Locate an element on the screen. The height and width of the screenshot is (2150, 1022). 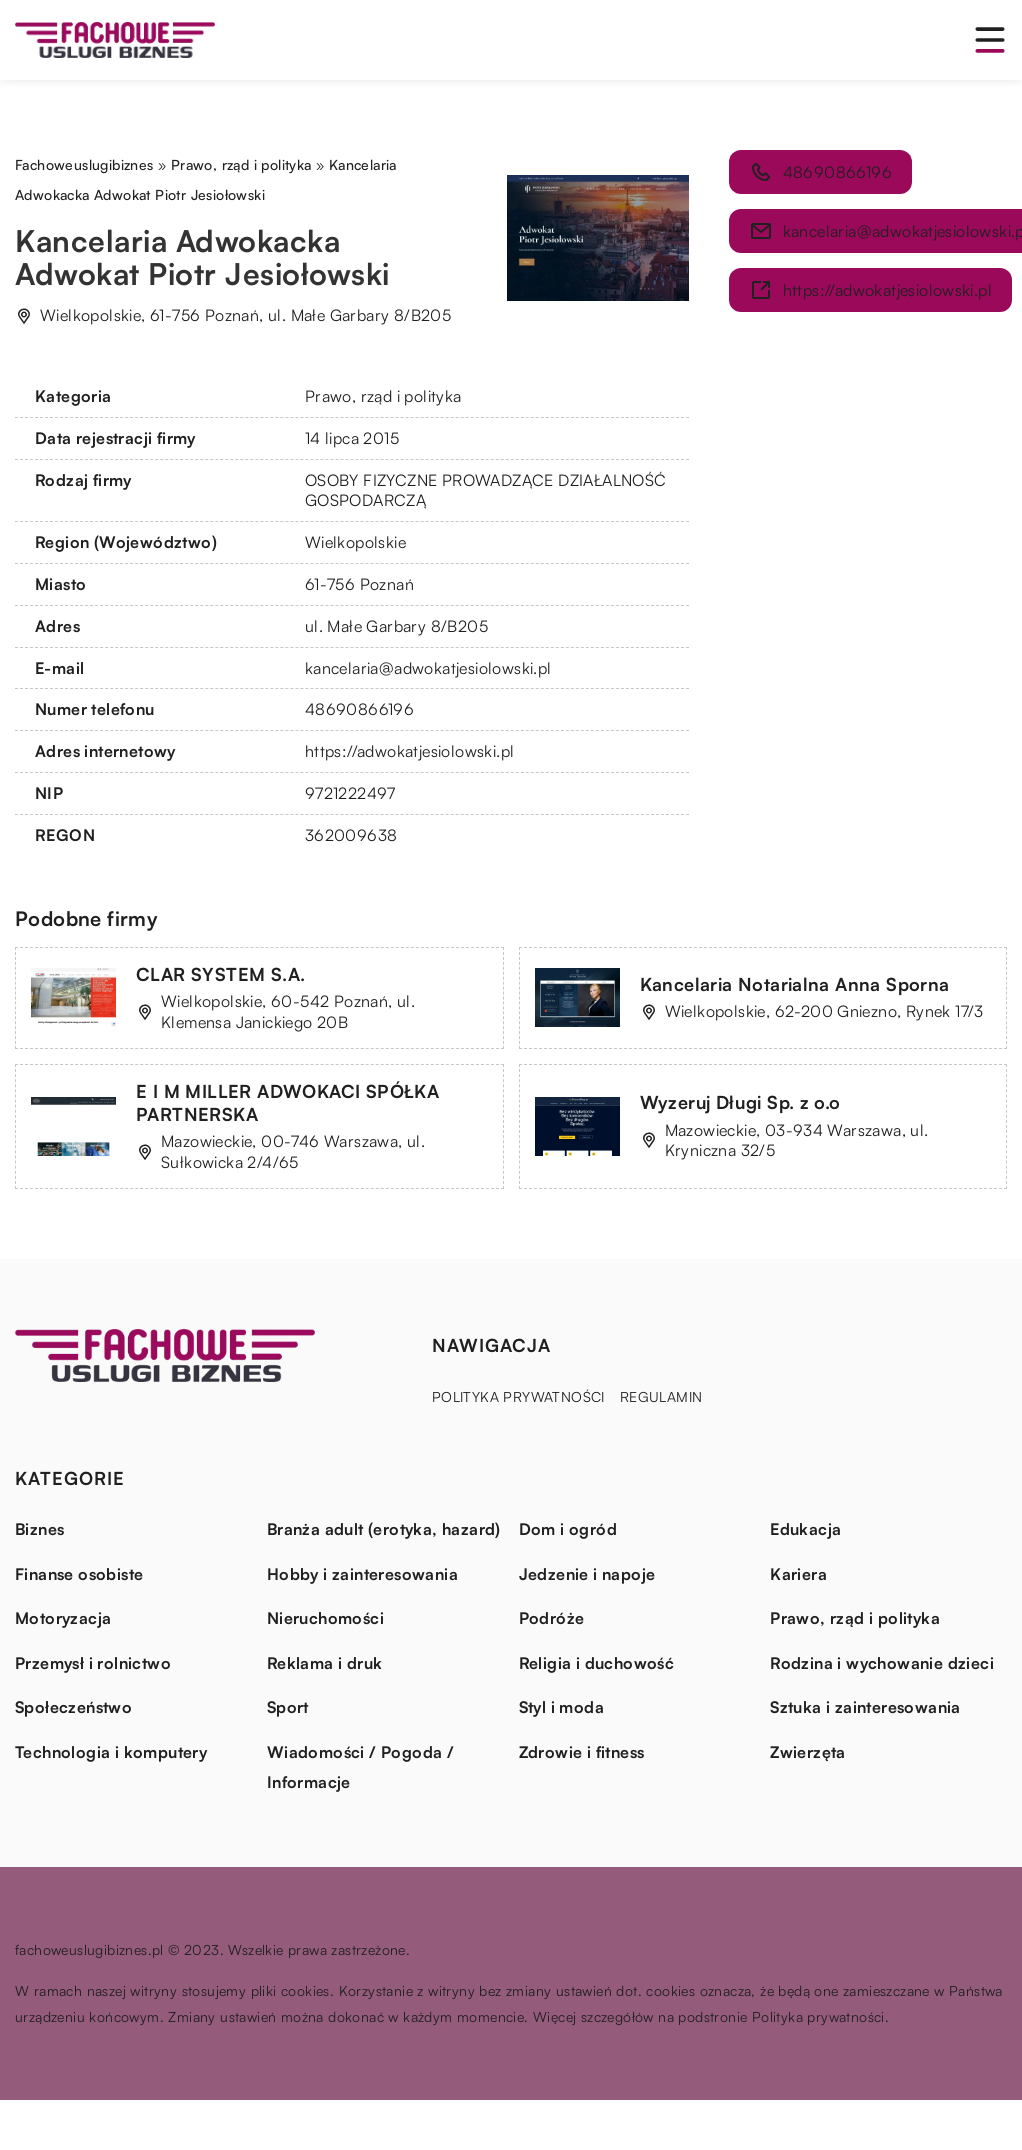
Polityka prywatności is located at coordinates (518, 1396).